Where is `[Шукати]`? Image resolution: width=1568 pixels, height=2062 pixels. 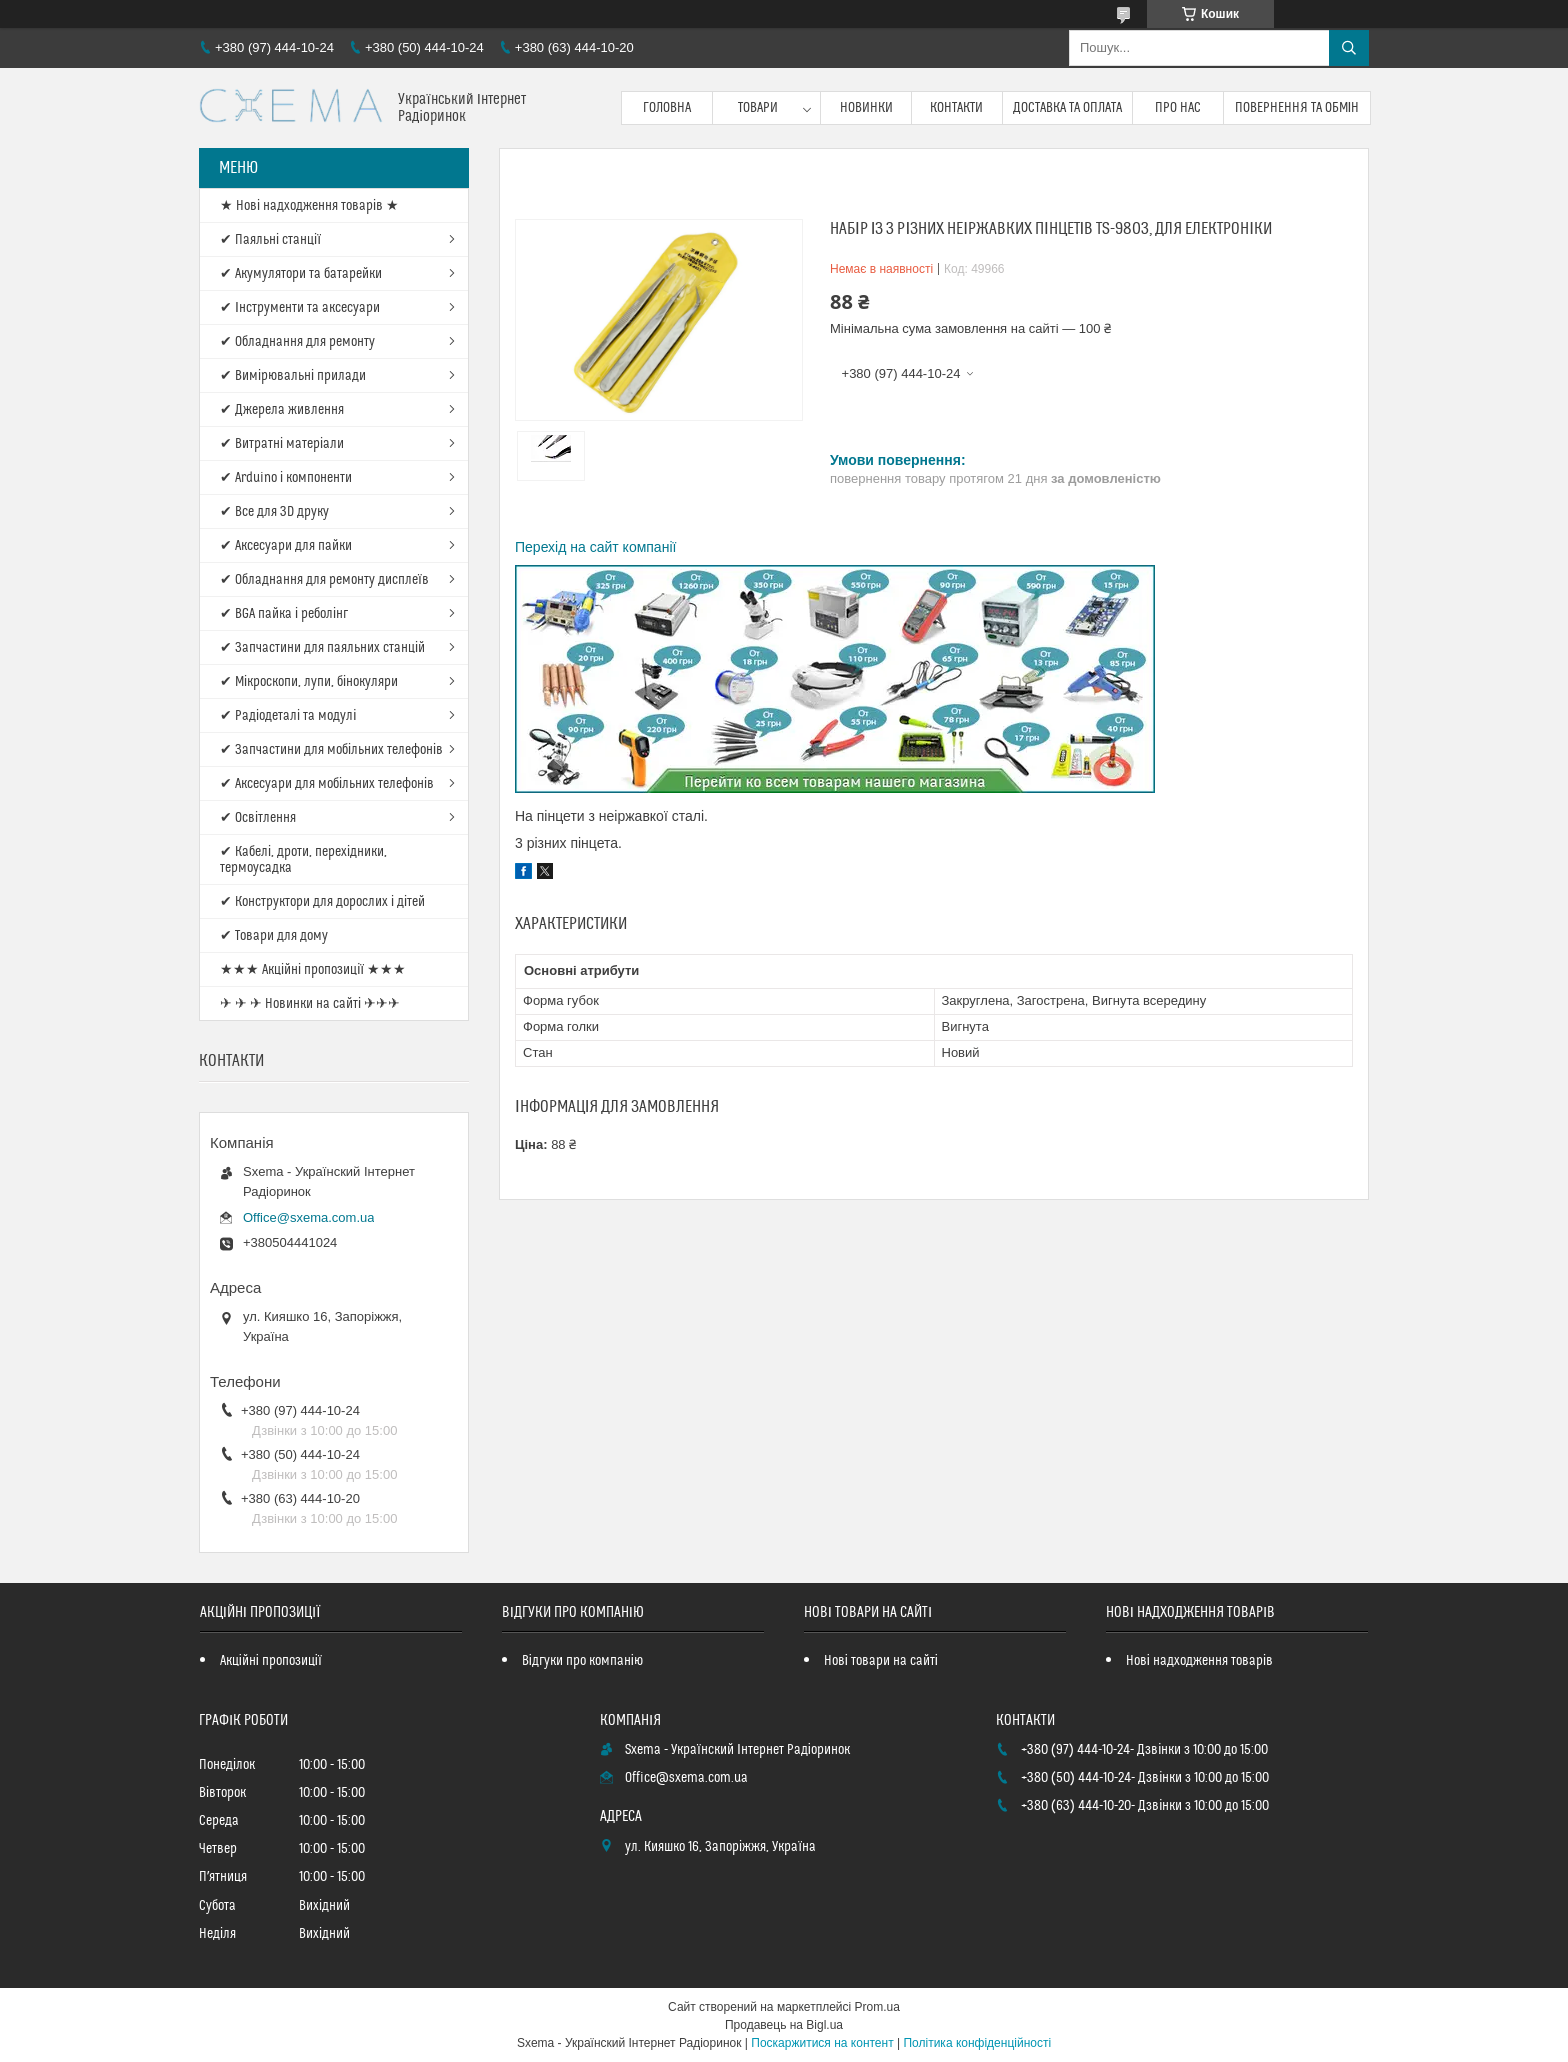
[Шукати] is located at coordinates (1349, 48).